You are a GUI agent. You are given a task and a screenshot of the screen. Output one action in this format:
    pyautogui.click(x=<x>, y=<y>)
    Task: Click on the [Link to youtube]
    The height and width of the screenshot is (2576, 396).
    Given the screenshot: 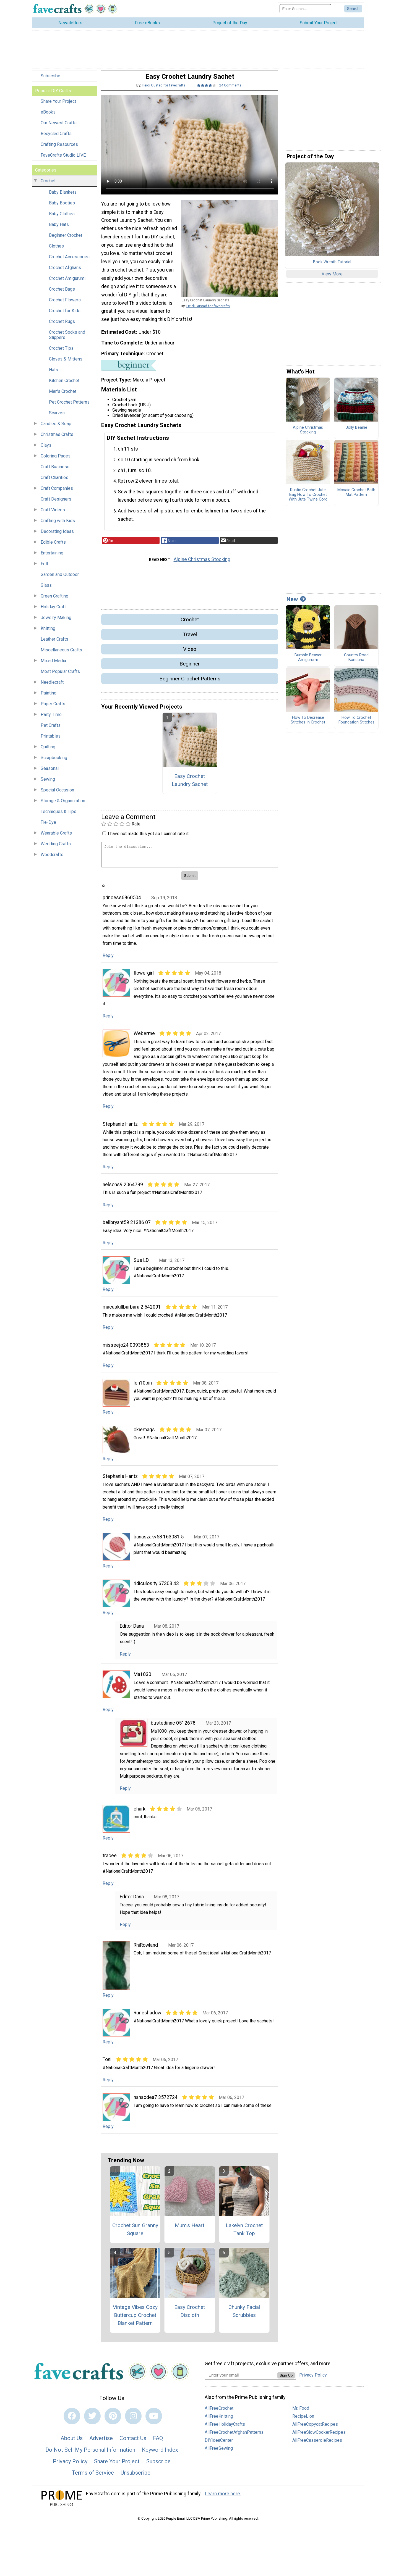 What is the action you would take?
    pyautogui.click(x=153, y=2421)
    